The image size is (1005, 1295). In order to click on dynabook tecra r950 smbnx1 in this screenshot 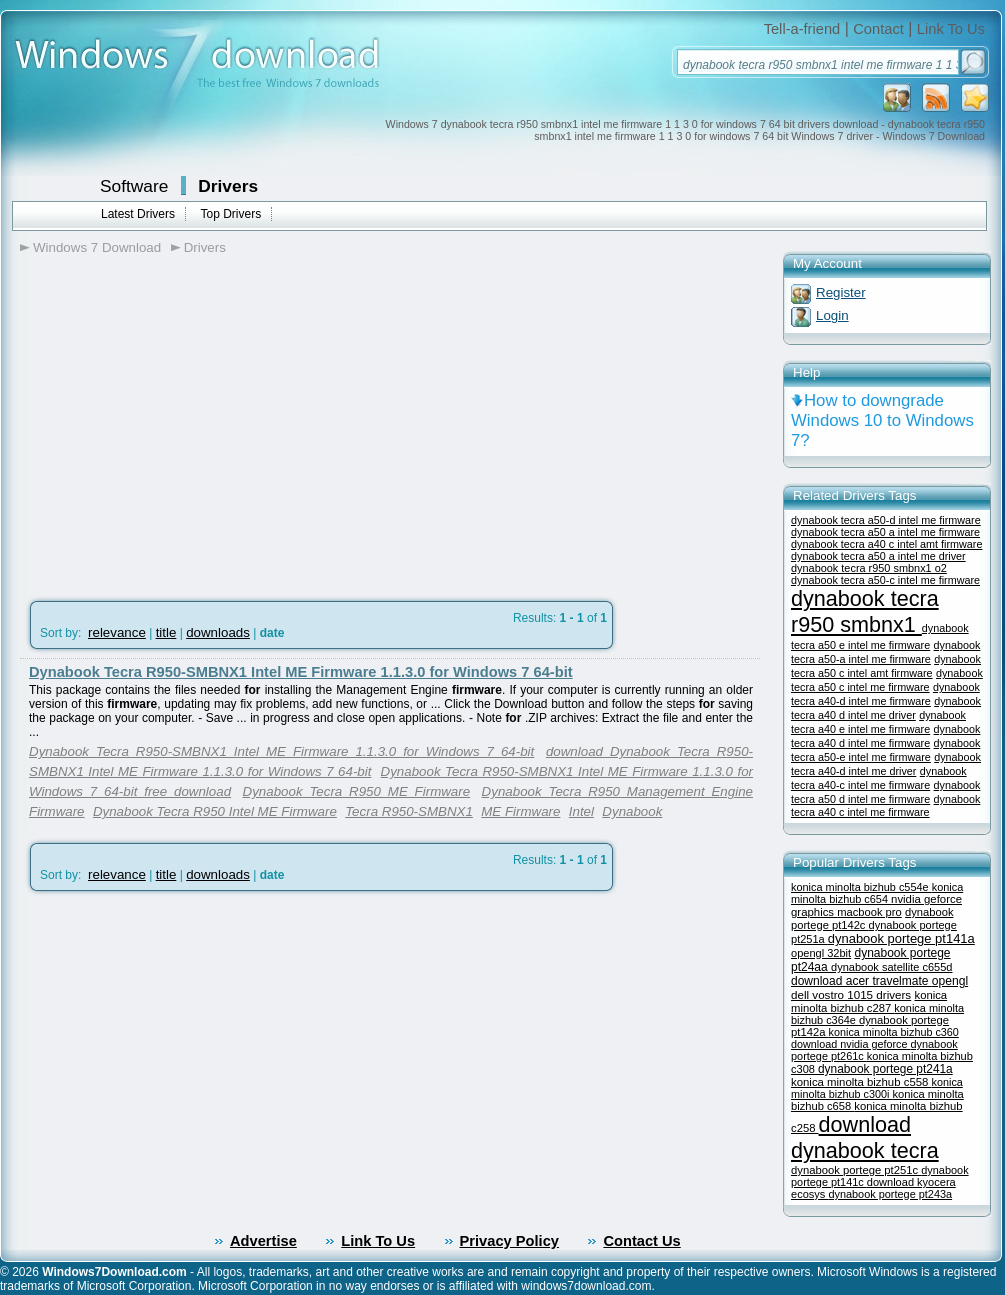, I will do `click(865, 611)`.